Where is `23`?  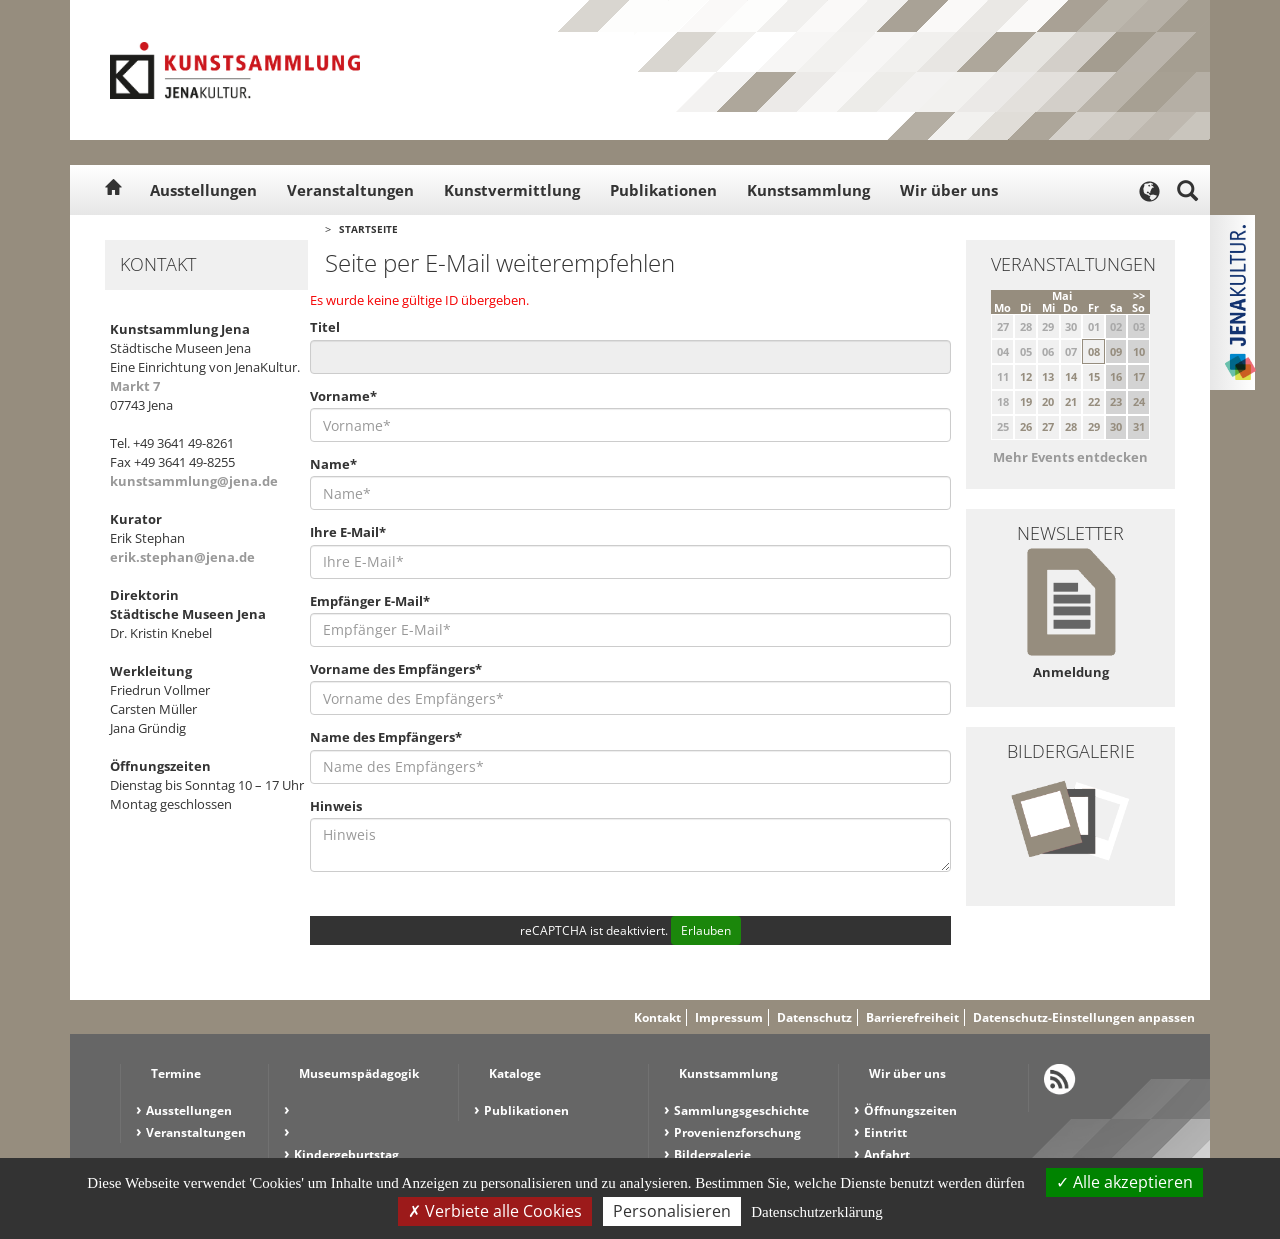 23 is located at coordinates (1116, 401).